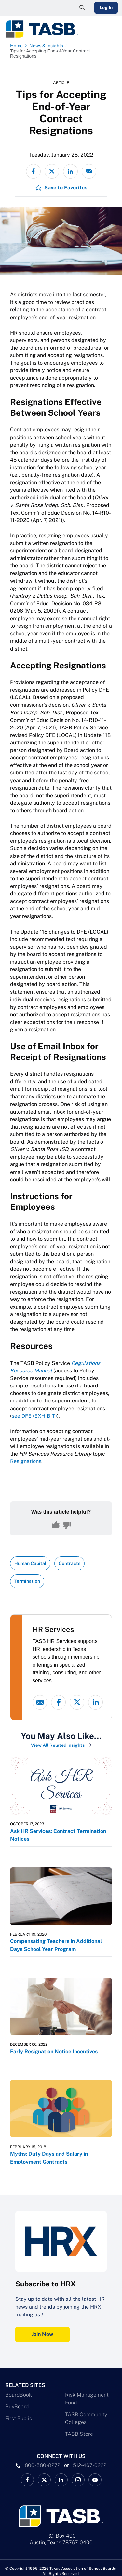  I want to click on BuyBoard [BuyBoard Link], so click(17, 2407).